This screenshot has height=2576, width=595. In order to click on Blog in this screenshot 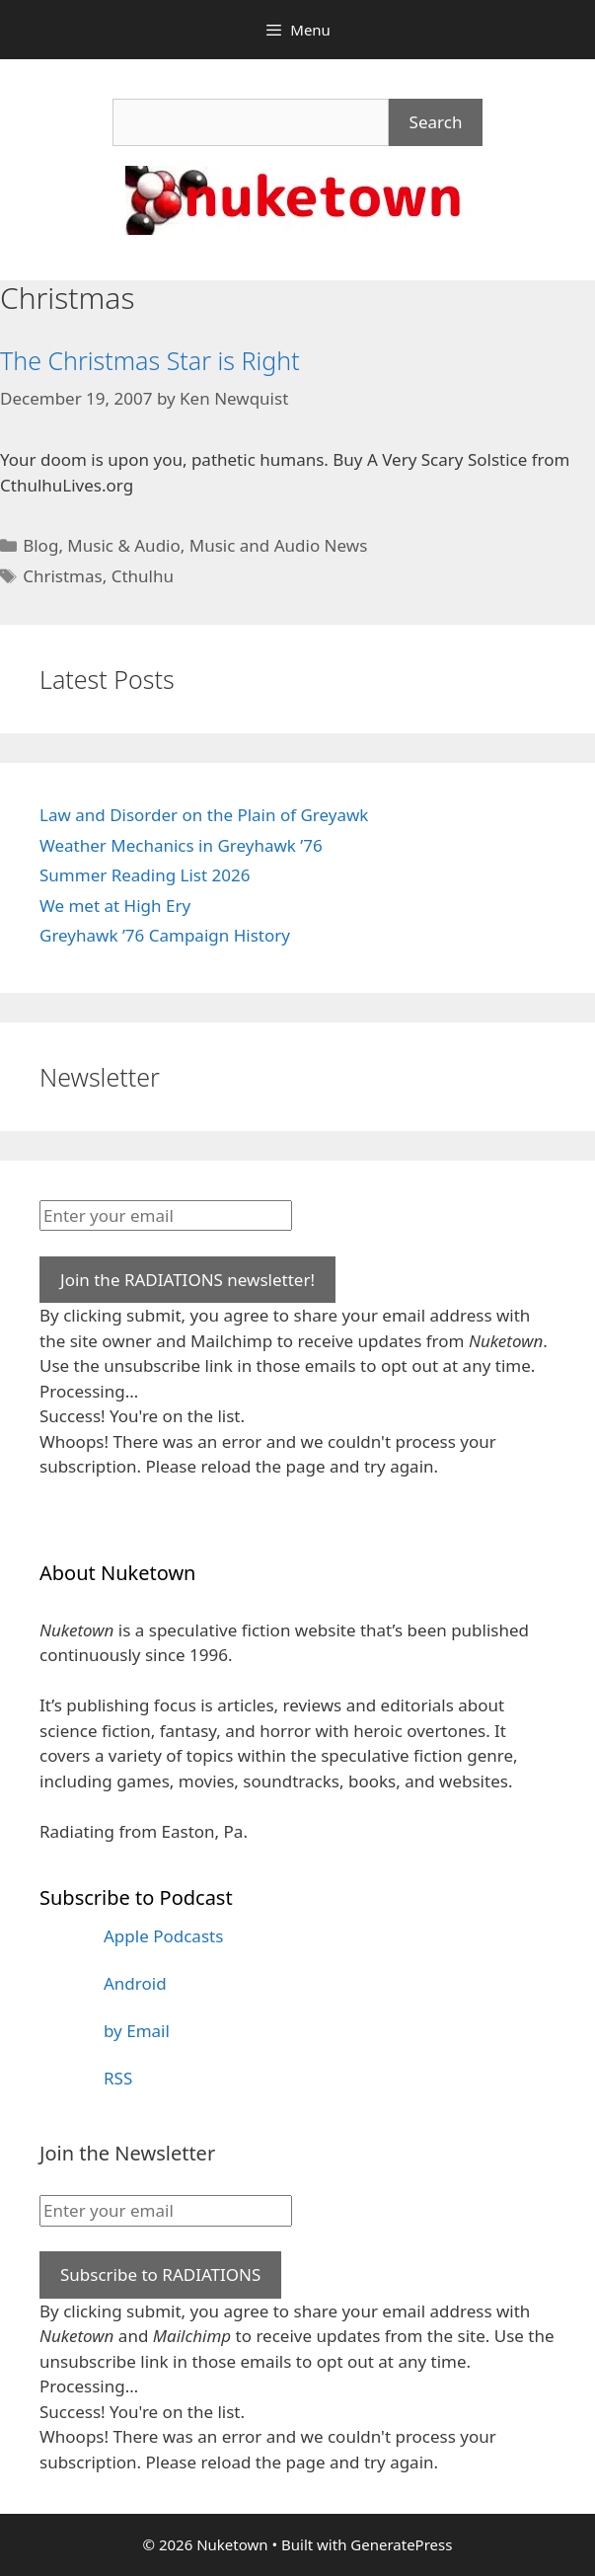, I will do `click(40, 545)`.